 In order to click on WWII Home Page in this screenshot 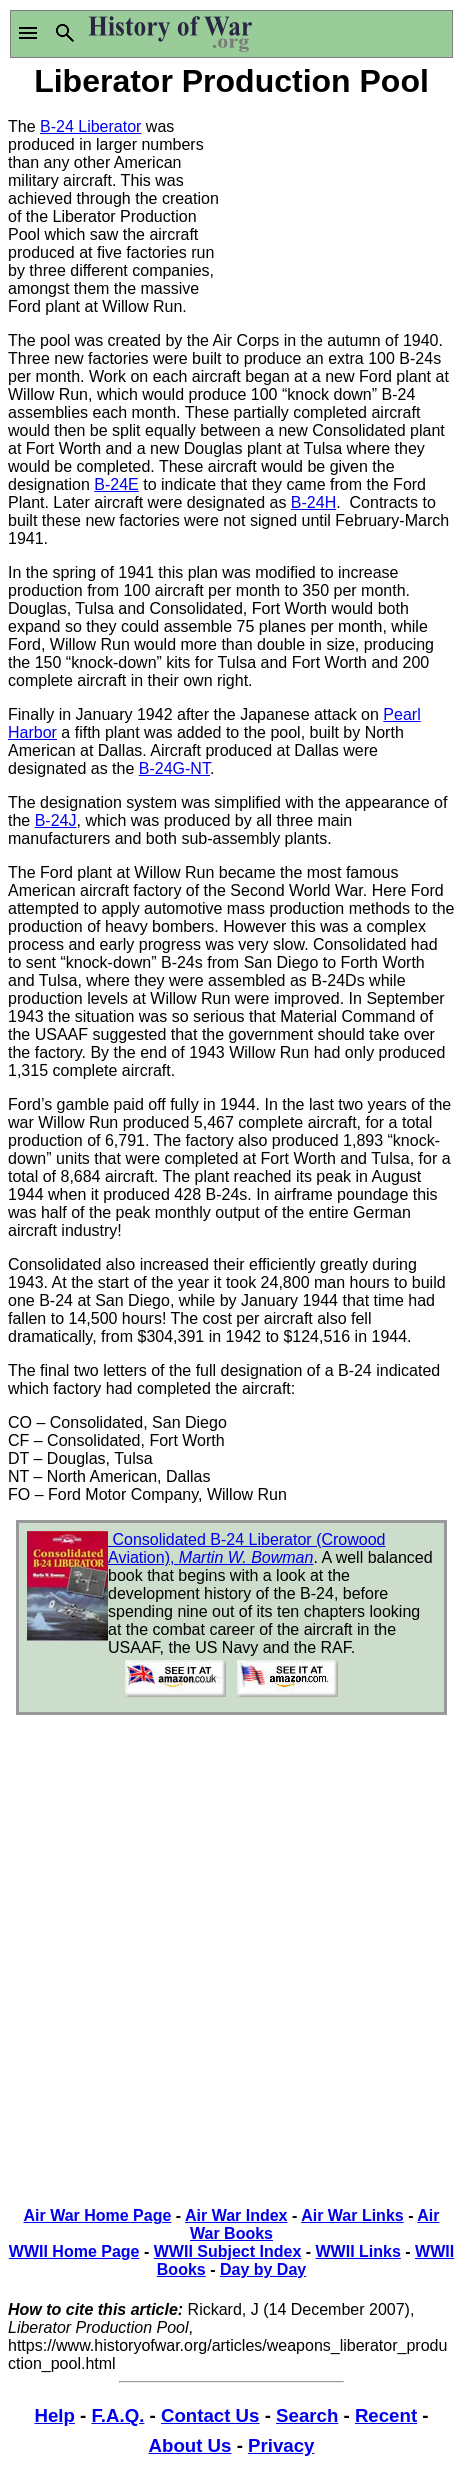, I will do `click(74, 2251)`.